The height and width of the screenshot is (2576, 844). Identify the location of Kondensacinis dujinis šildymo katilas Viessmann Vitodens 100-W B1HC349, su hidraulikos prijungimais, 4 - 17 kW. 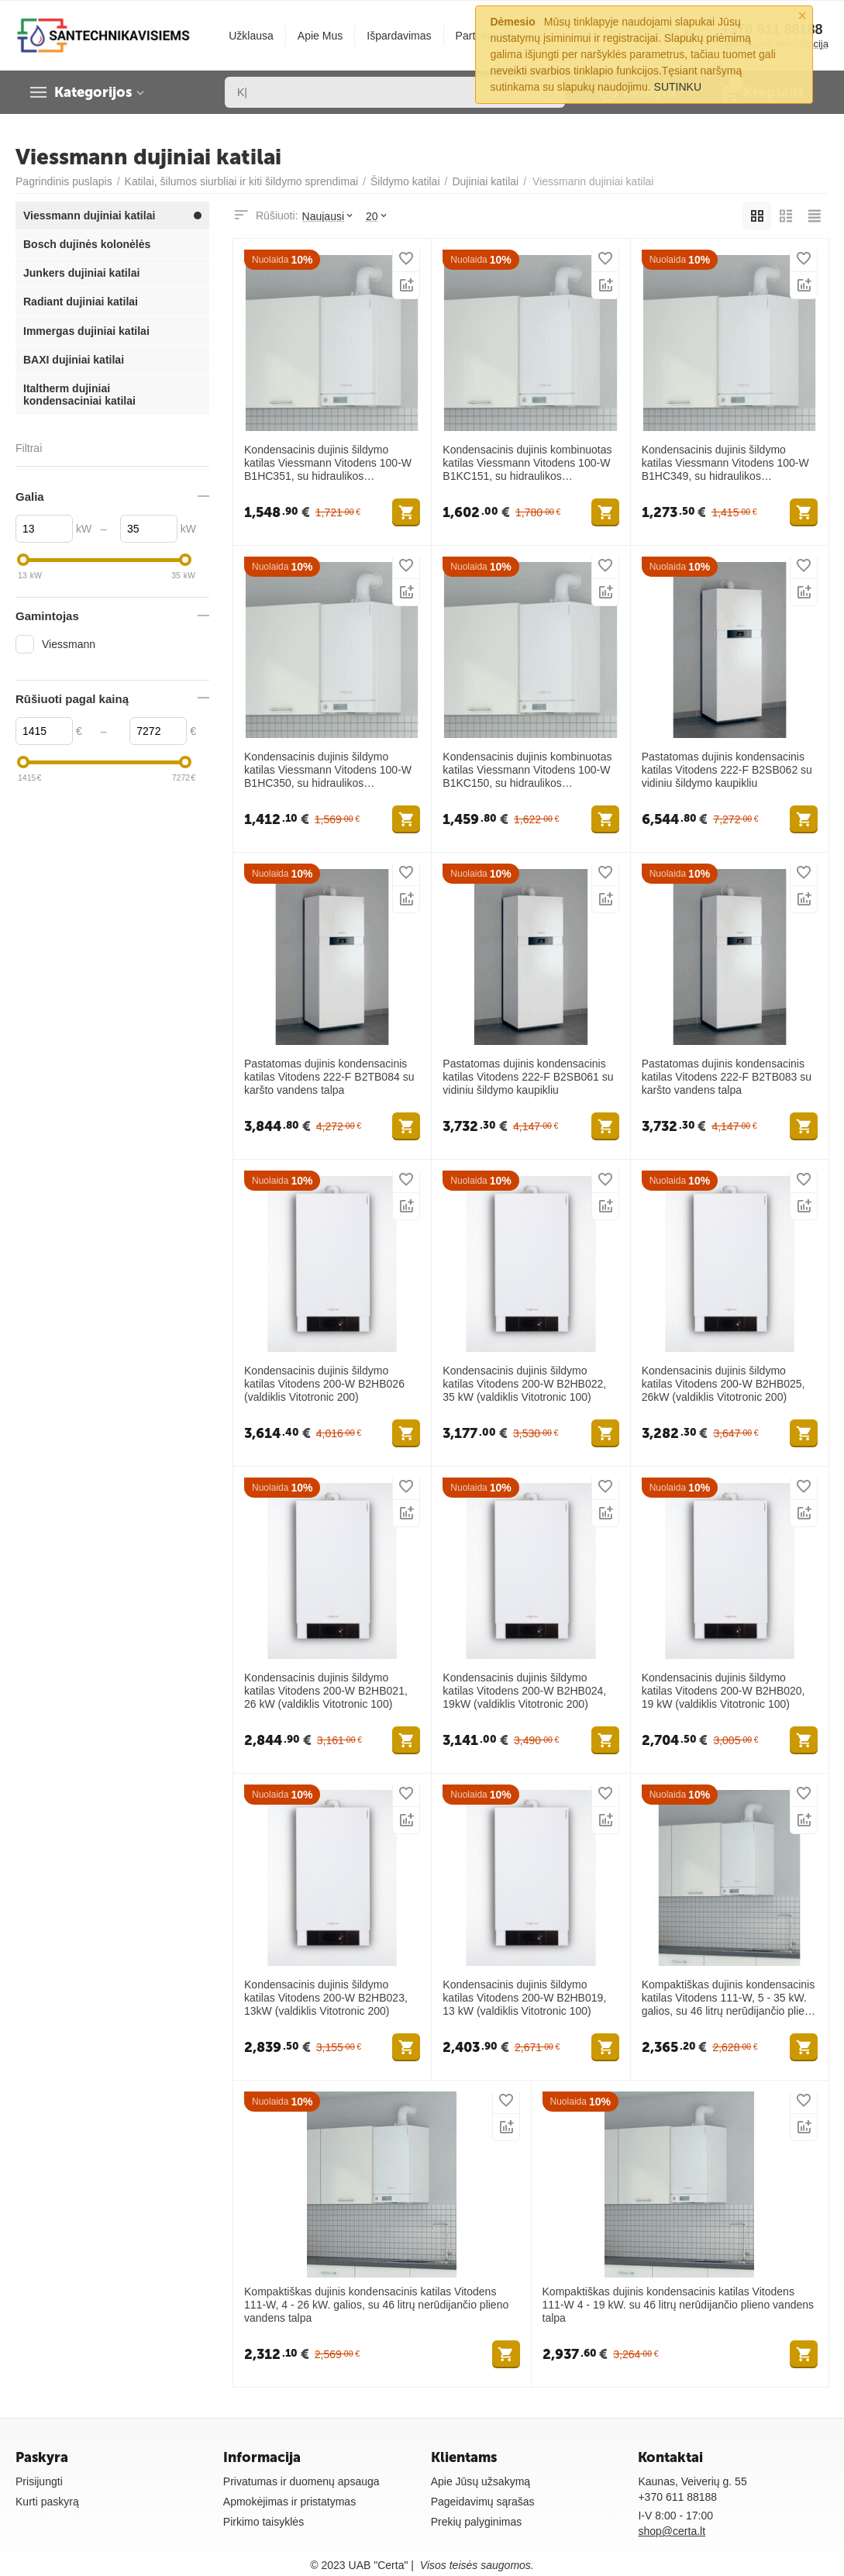
(725, 462).